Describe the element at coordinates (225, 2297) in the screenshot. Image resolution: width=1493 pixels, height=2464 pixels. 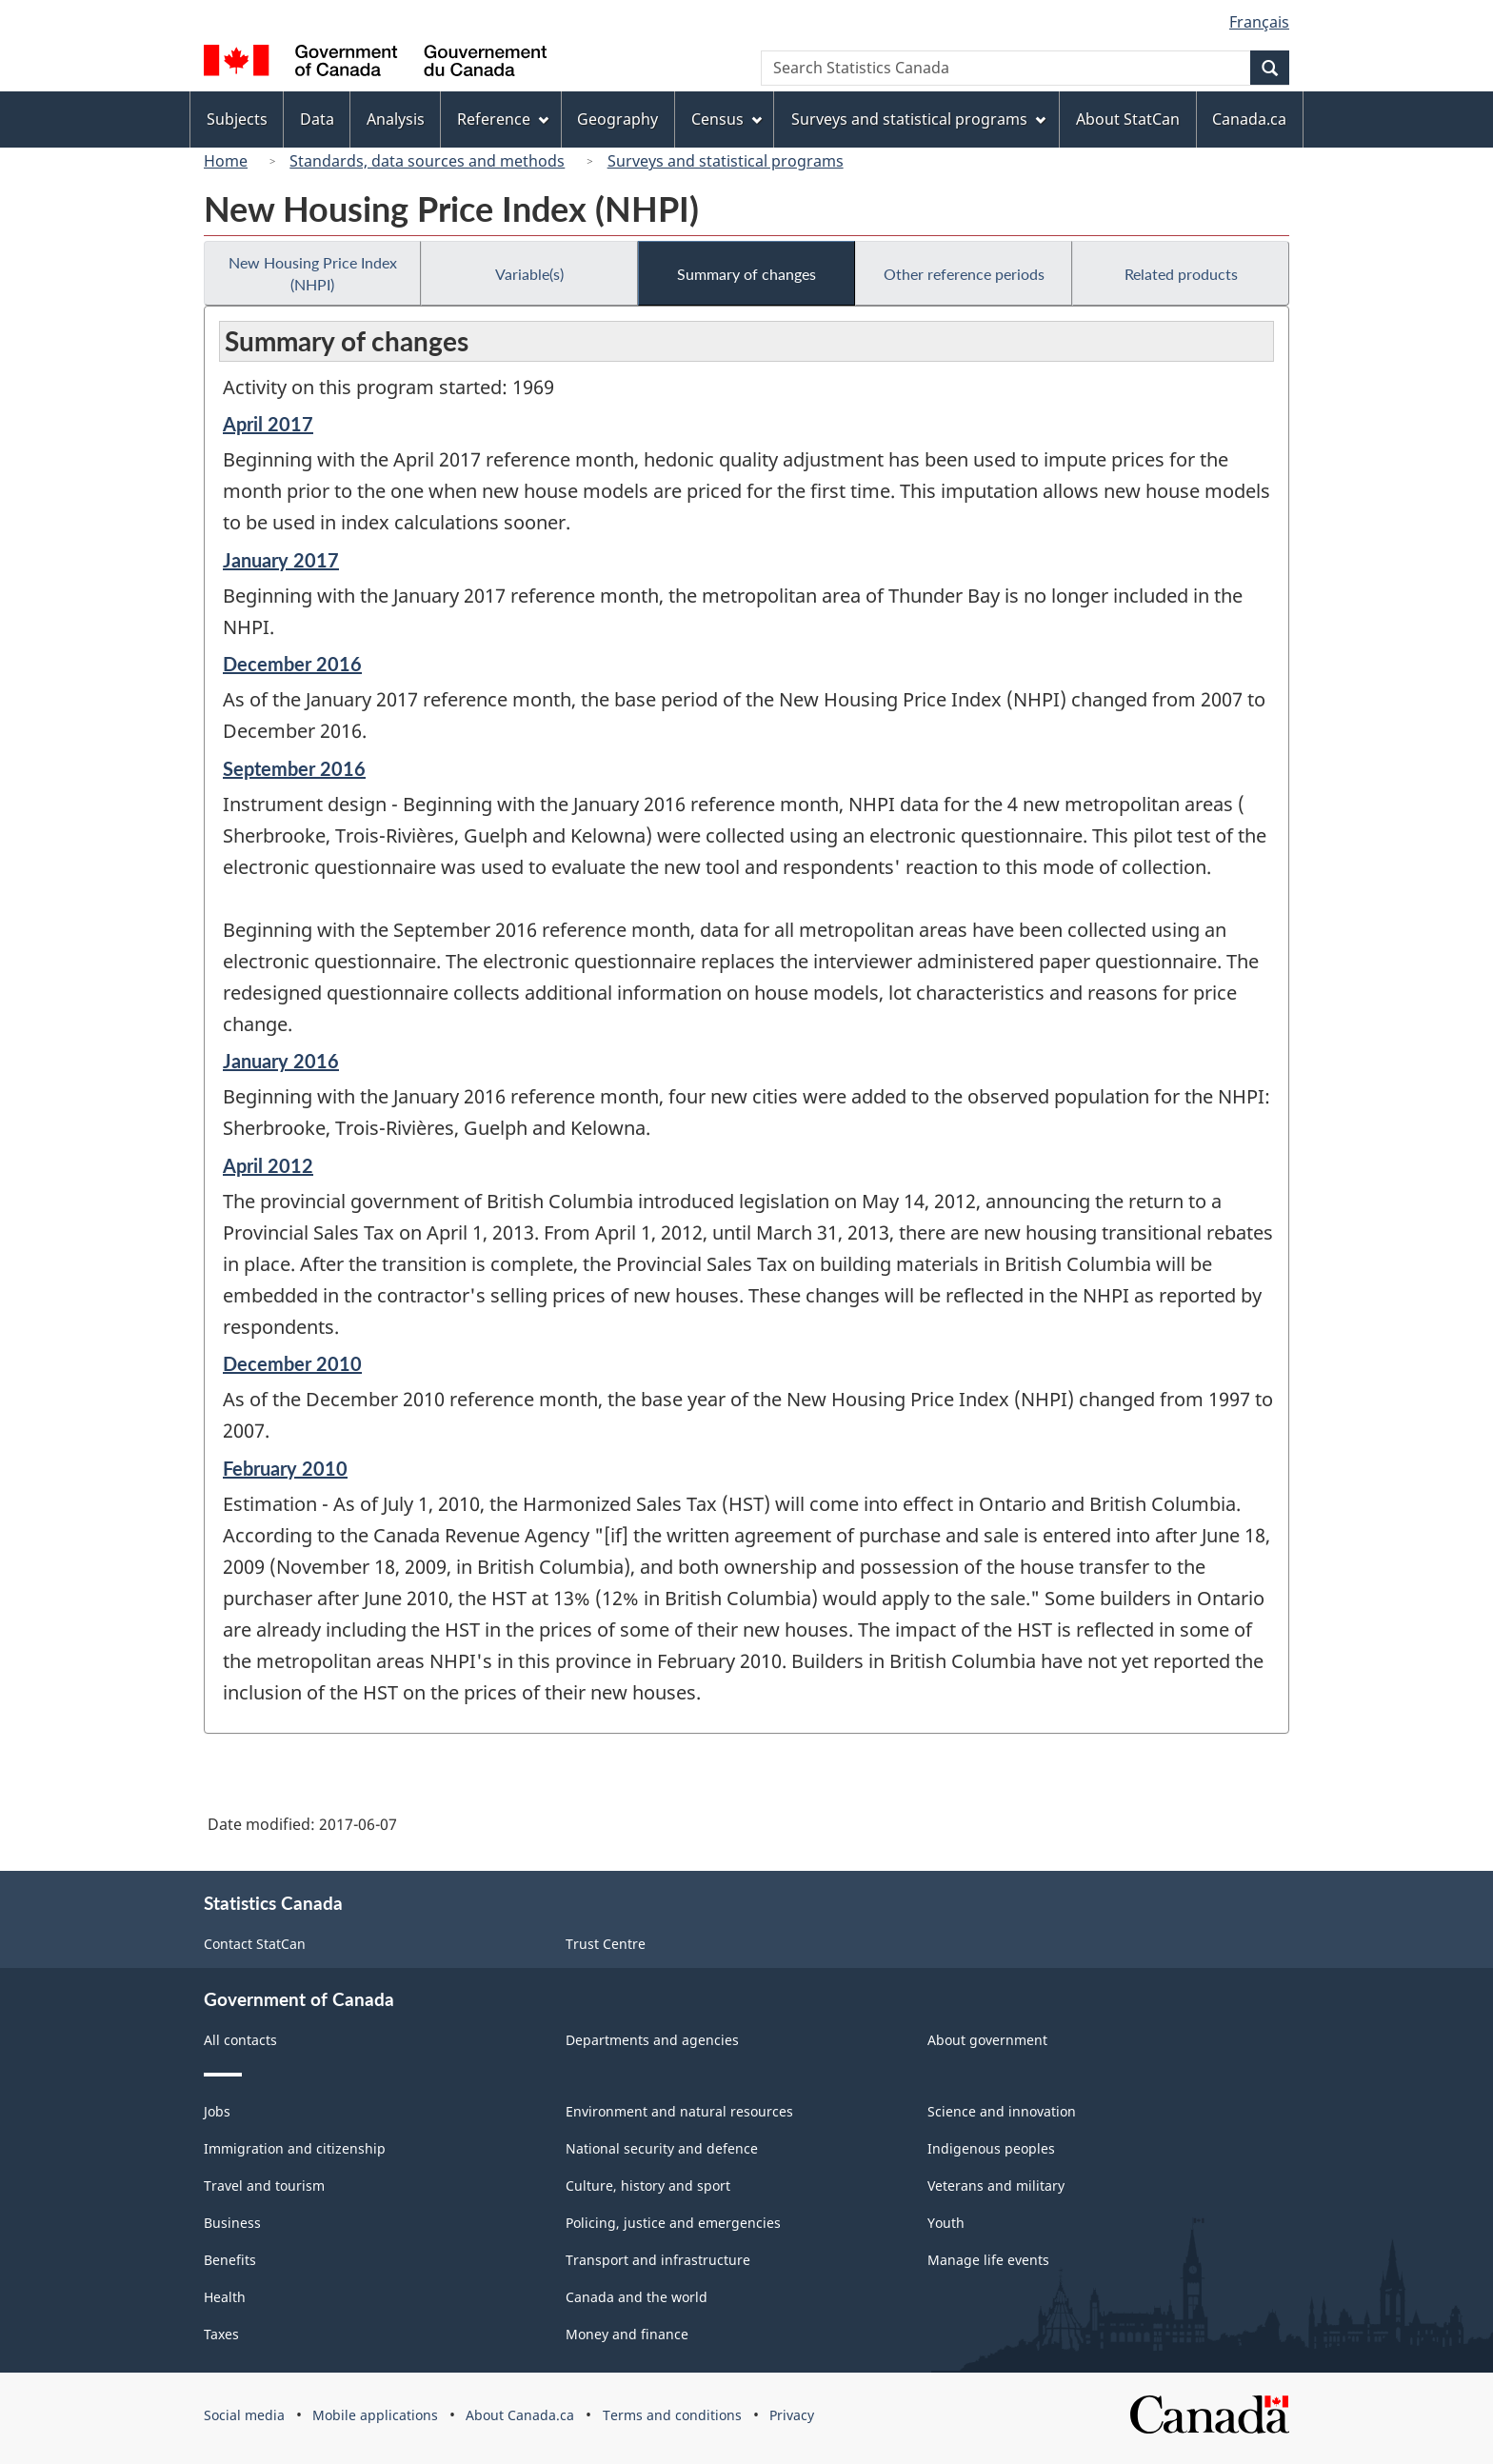
I see `Health` at that location.